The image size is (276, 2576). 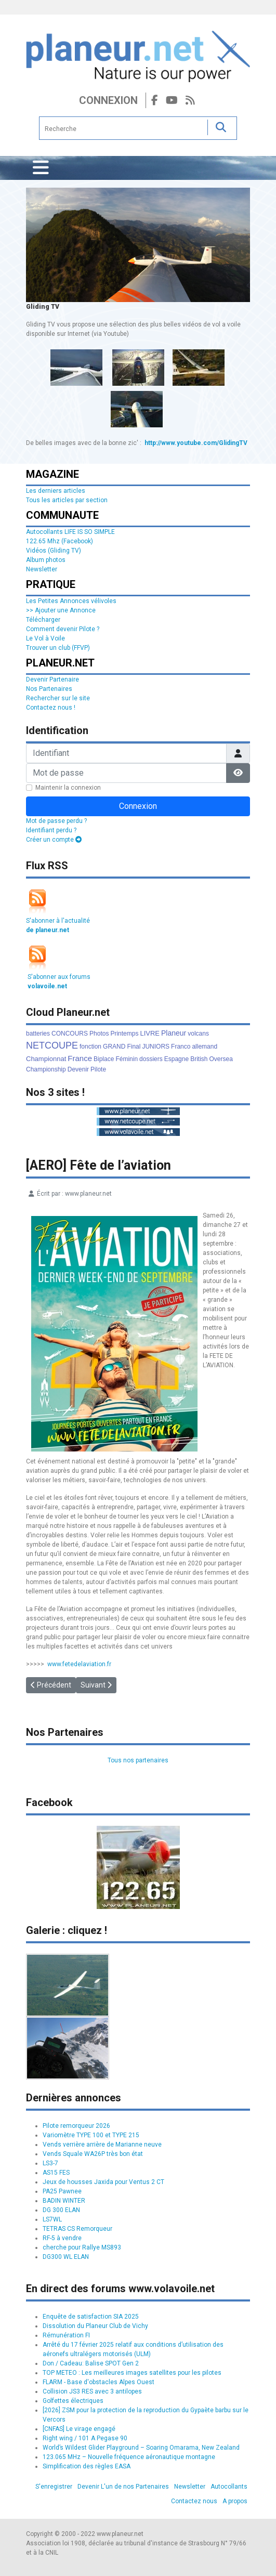 I want to click on Identifiant perdu ?, so click(x=51, y=830).